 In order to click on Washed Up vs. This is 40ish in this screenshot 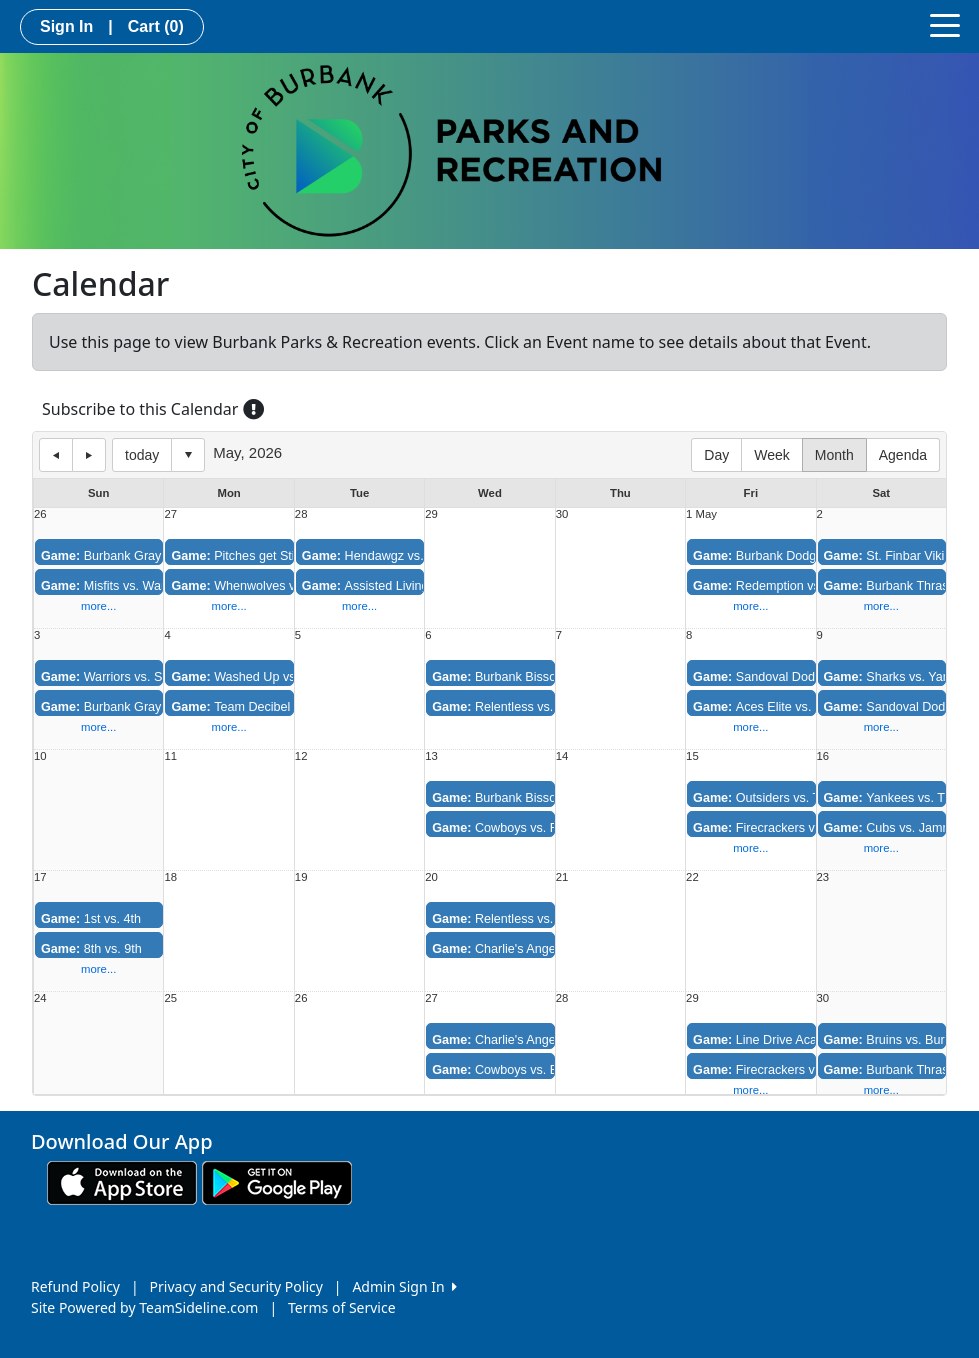, I will do `click(271, 677)`.